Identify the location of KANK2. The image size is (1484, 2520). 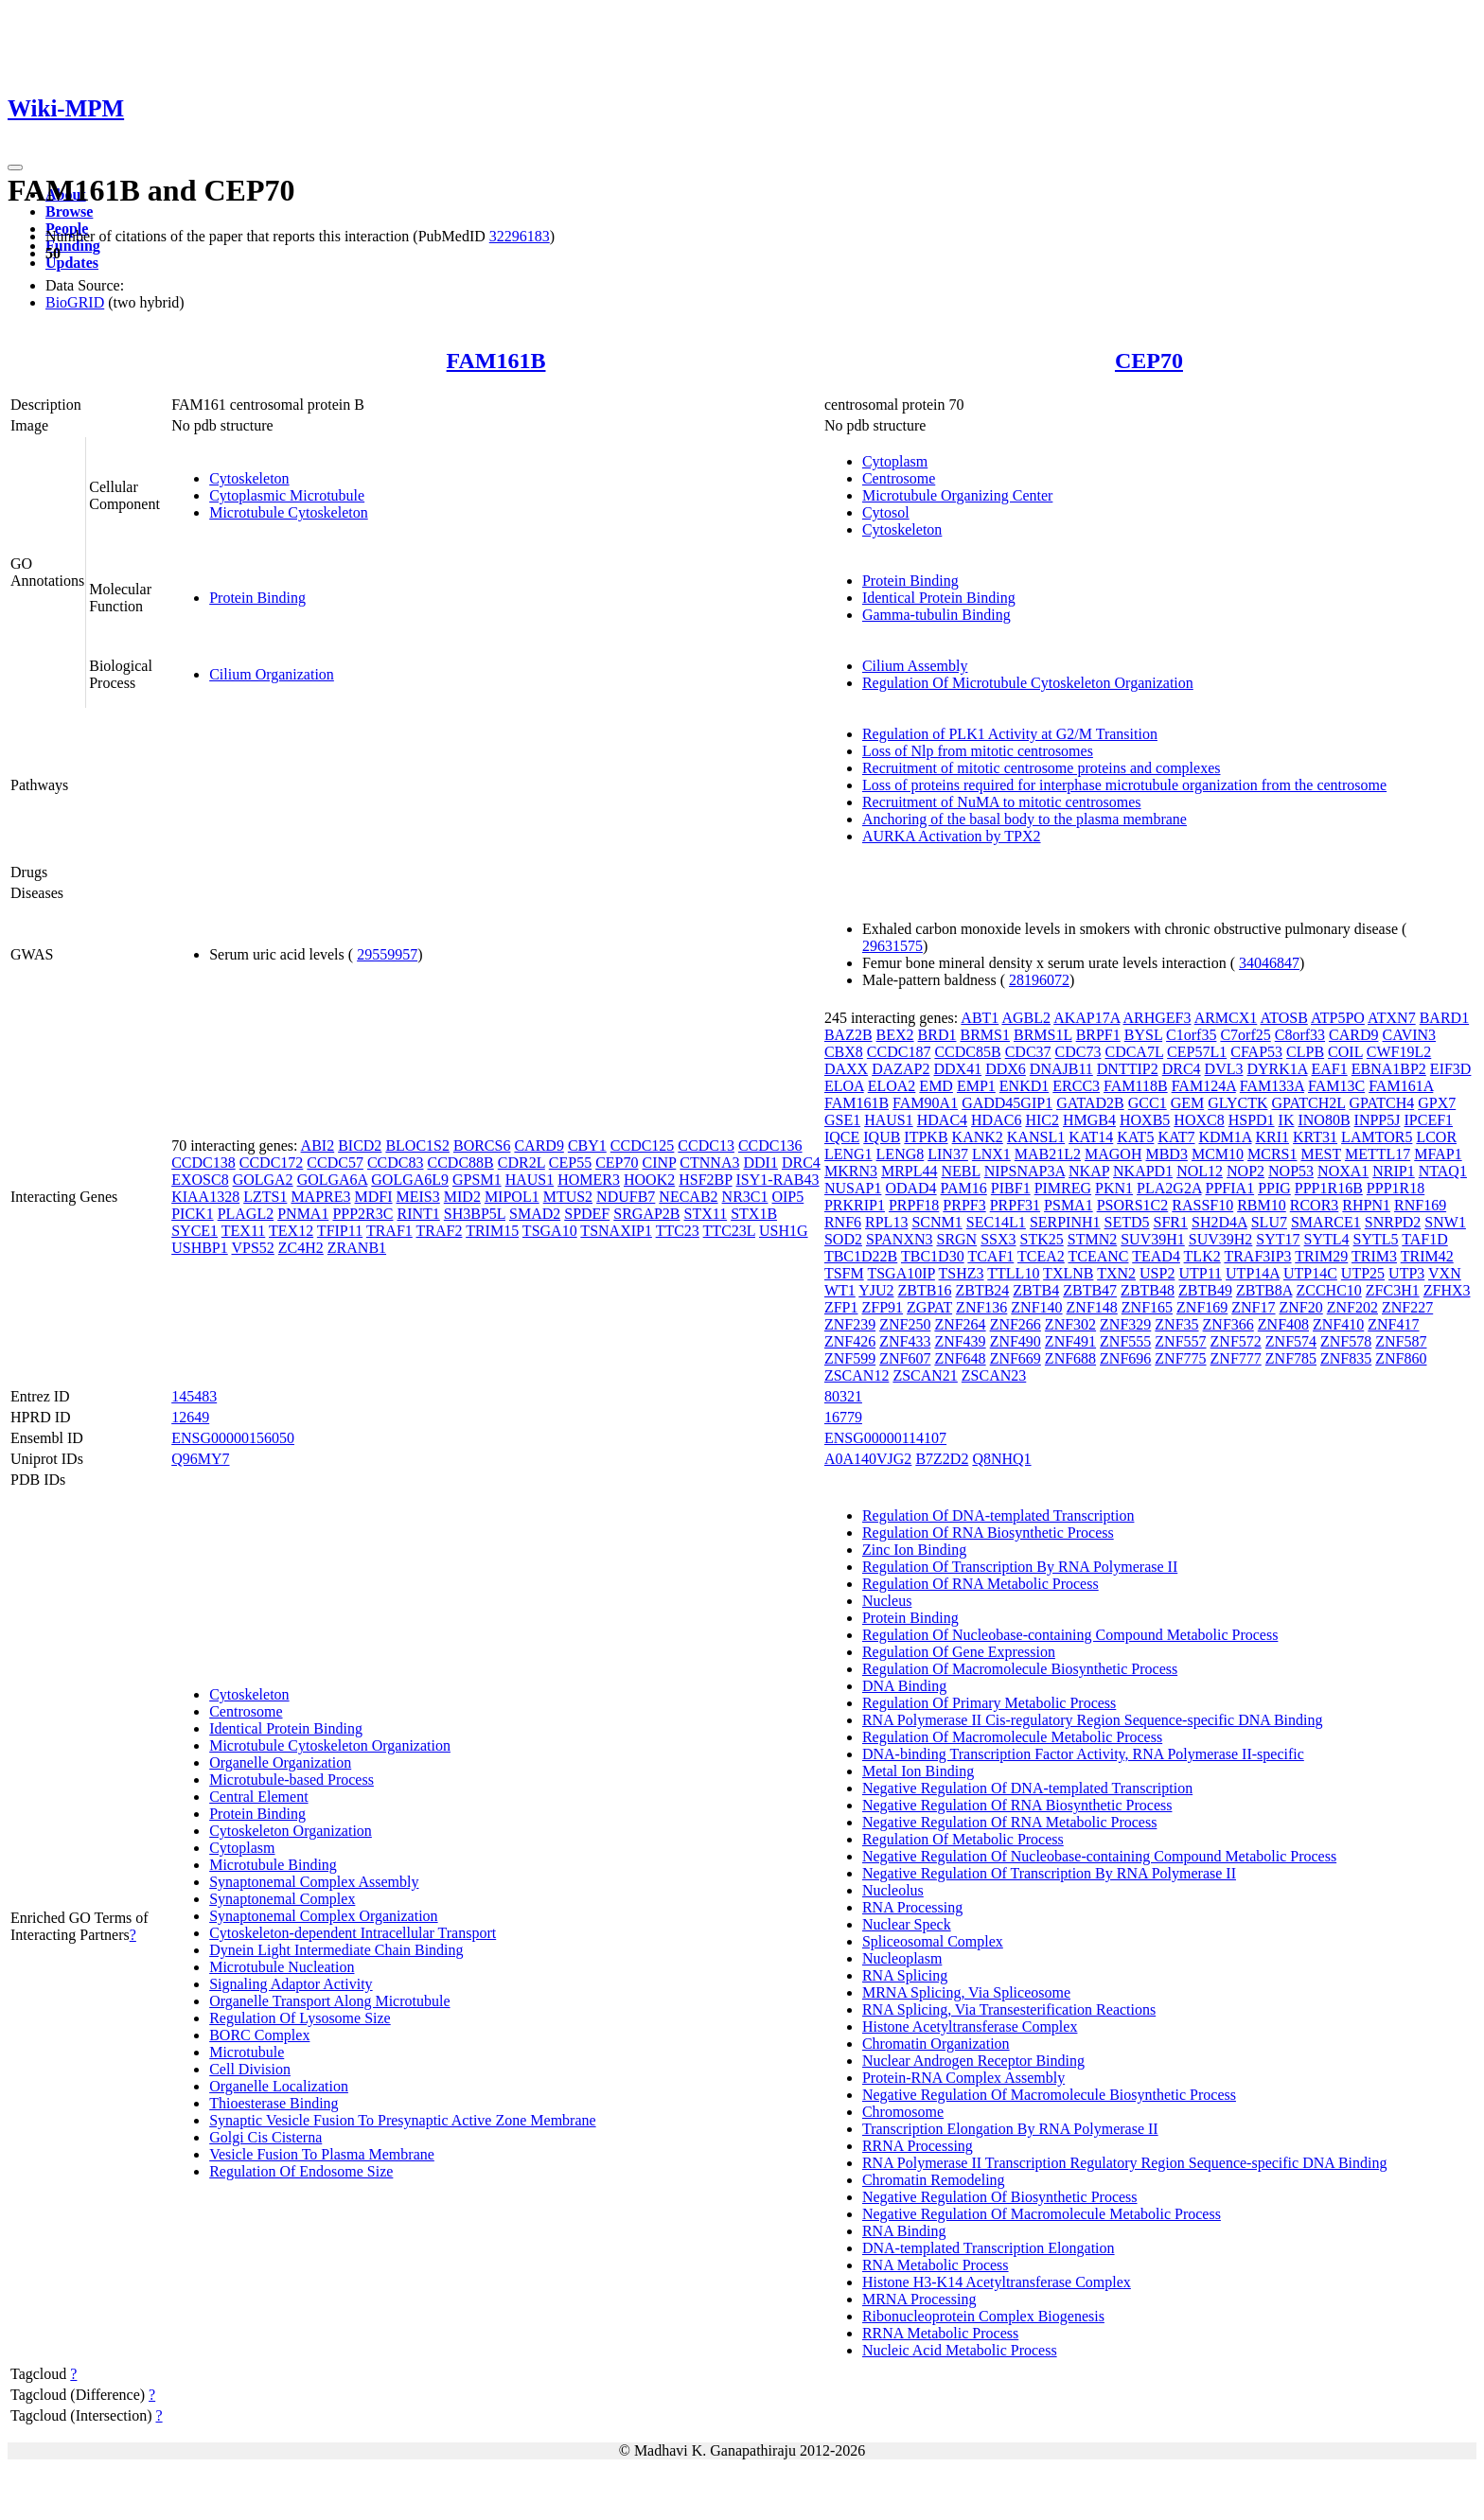
(977, 1137).